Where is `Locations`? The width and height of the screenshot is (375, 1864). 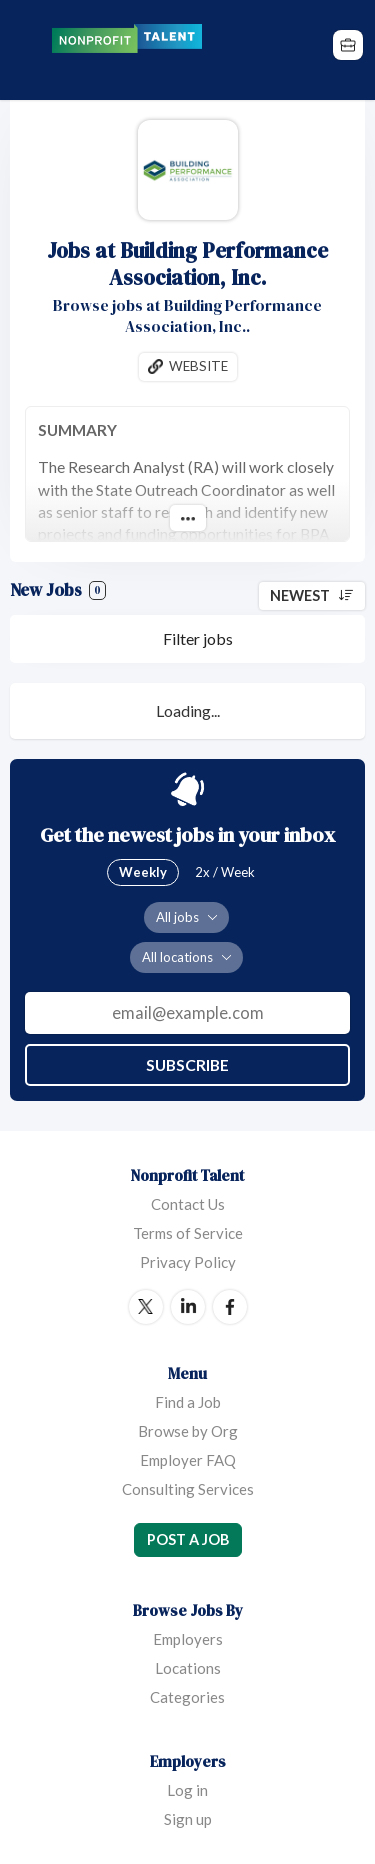
Locations is located at coordinates (188, 1668).